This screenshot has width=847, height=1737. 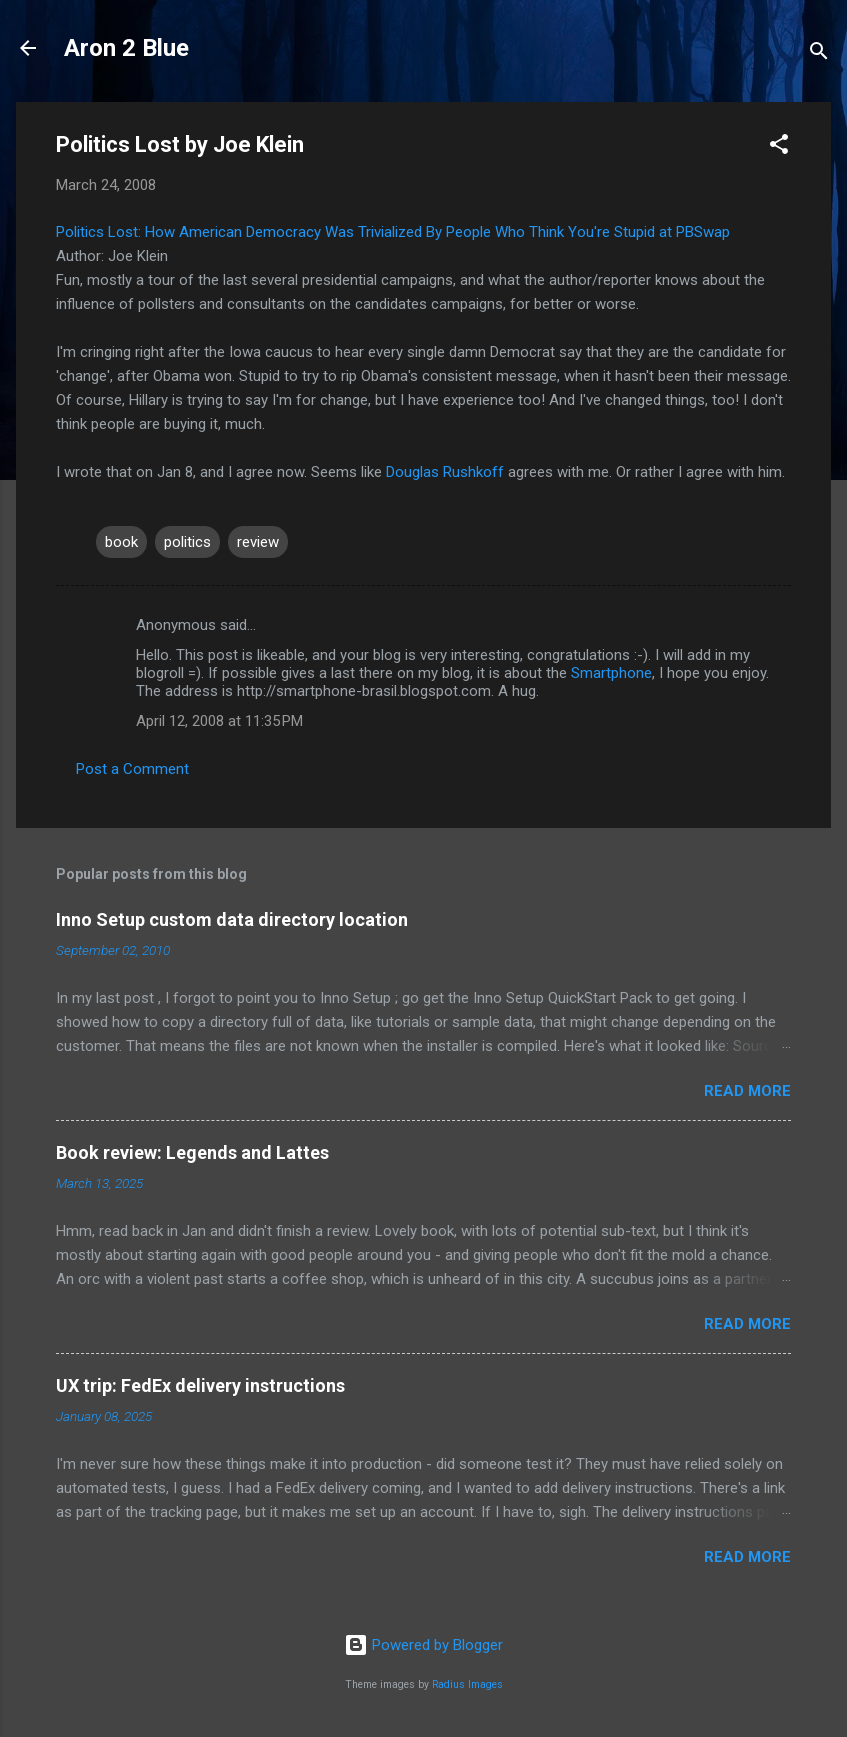 What do you see at coordinates (779, 147) in the screenshot?
I see `[button]` at bounding box center [779, 147].